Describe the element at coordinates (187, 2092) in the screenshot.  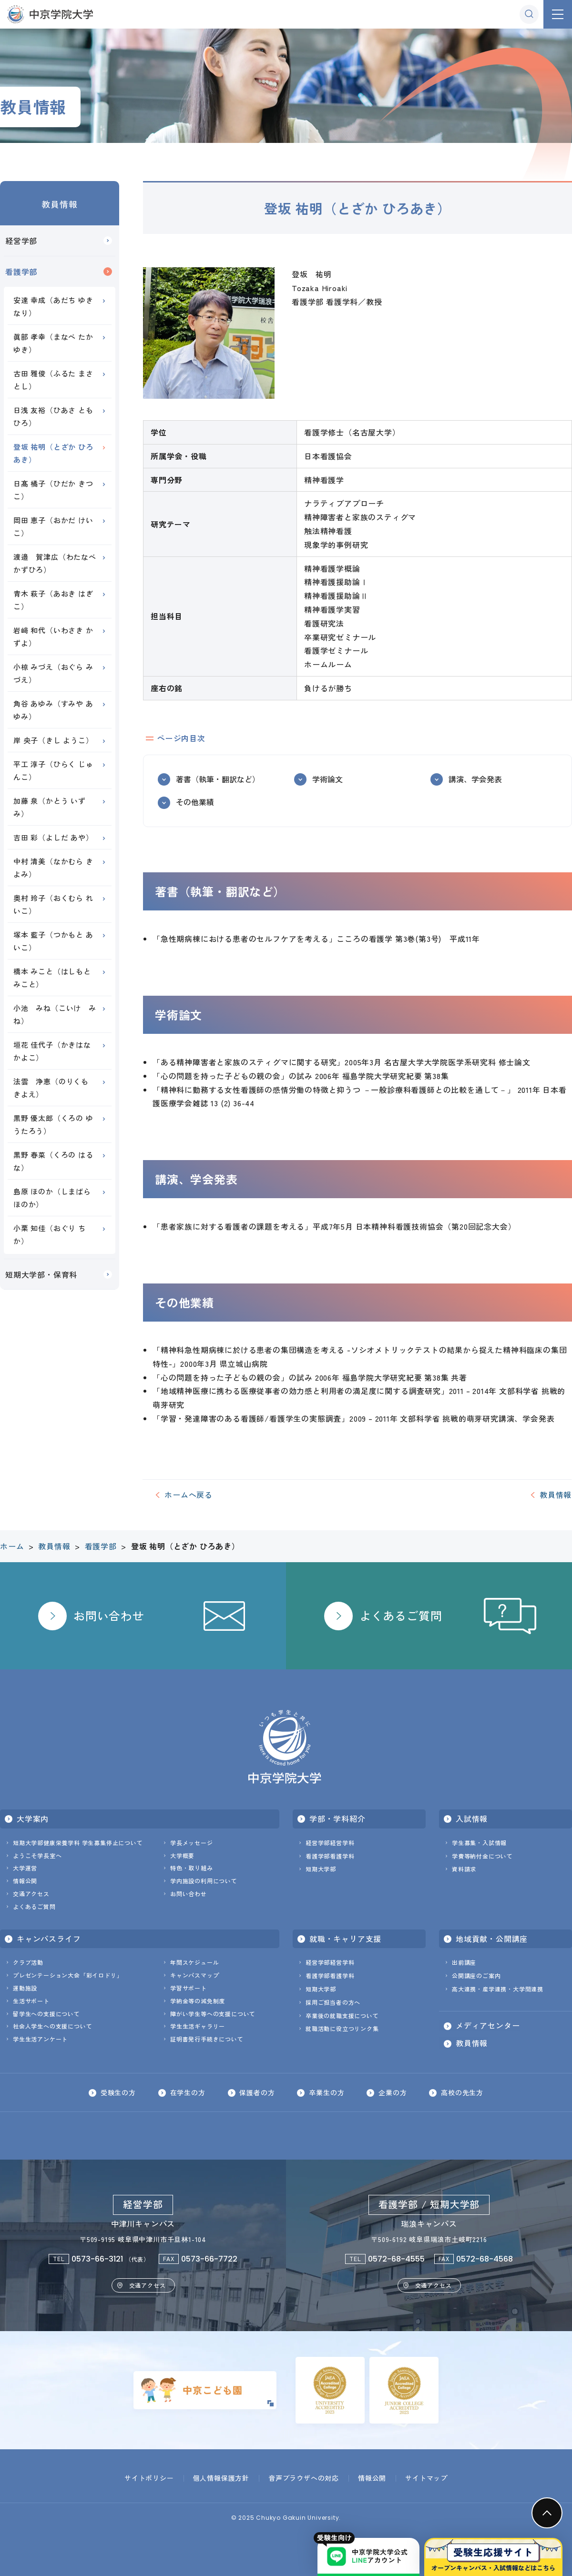
I see `在学生の方` at that location.